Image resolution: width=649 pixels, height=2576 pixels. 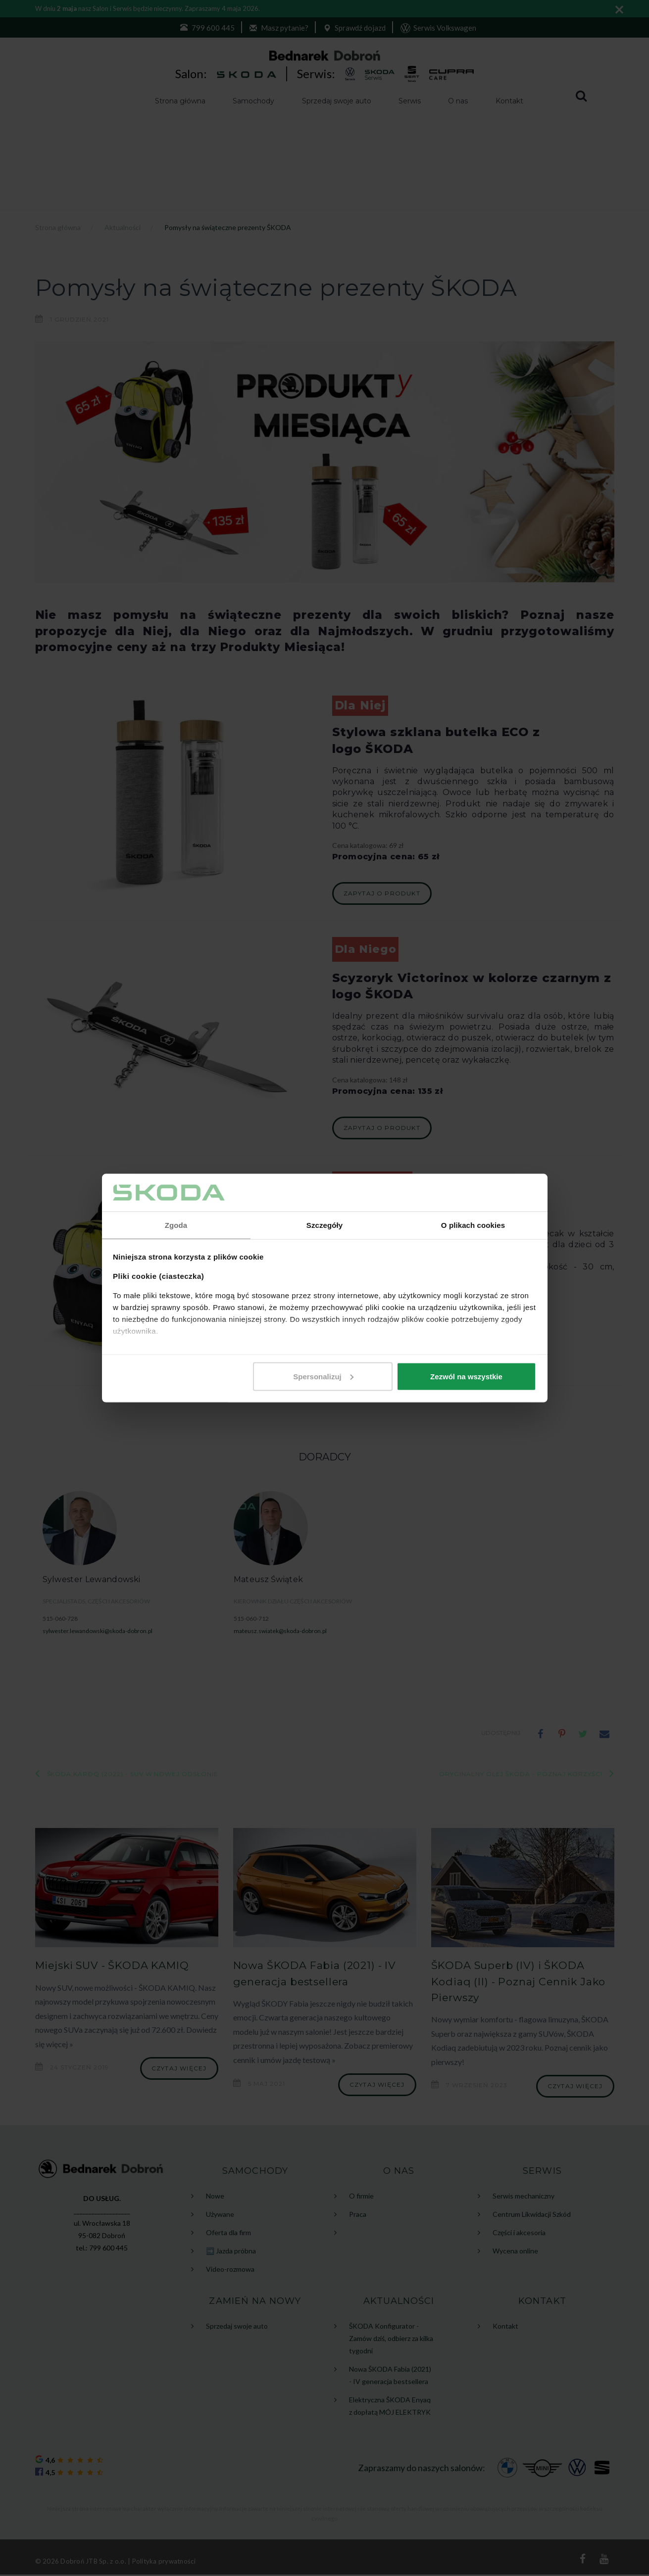 I want to click on Spersonalizuj, so click(x=323, y=1376).